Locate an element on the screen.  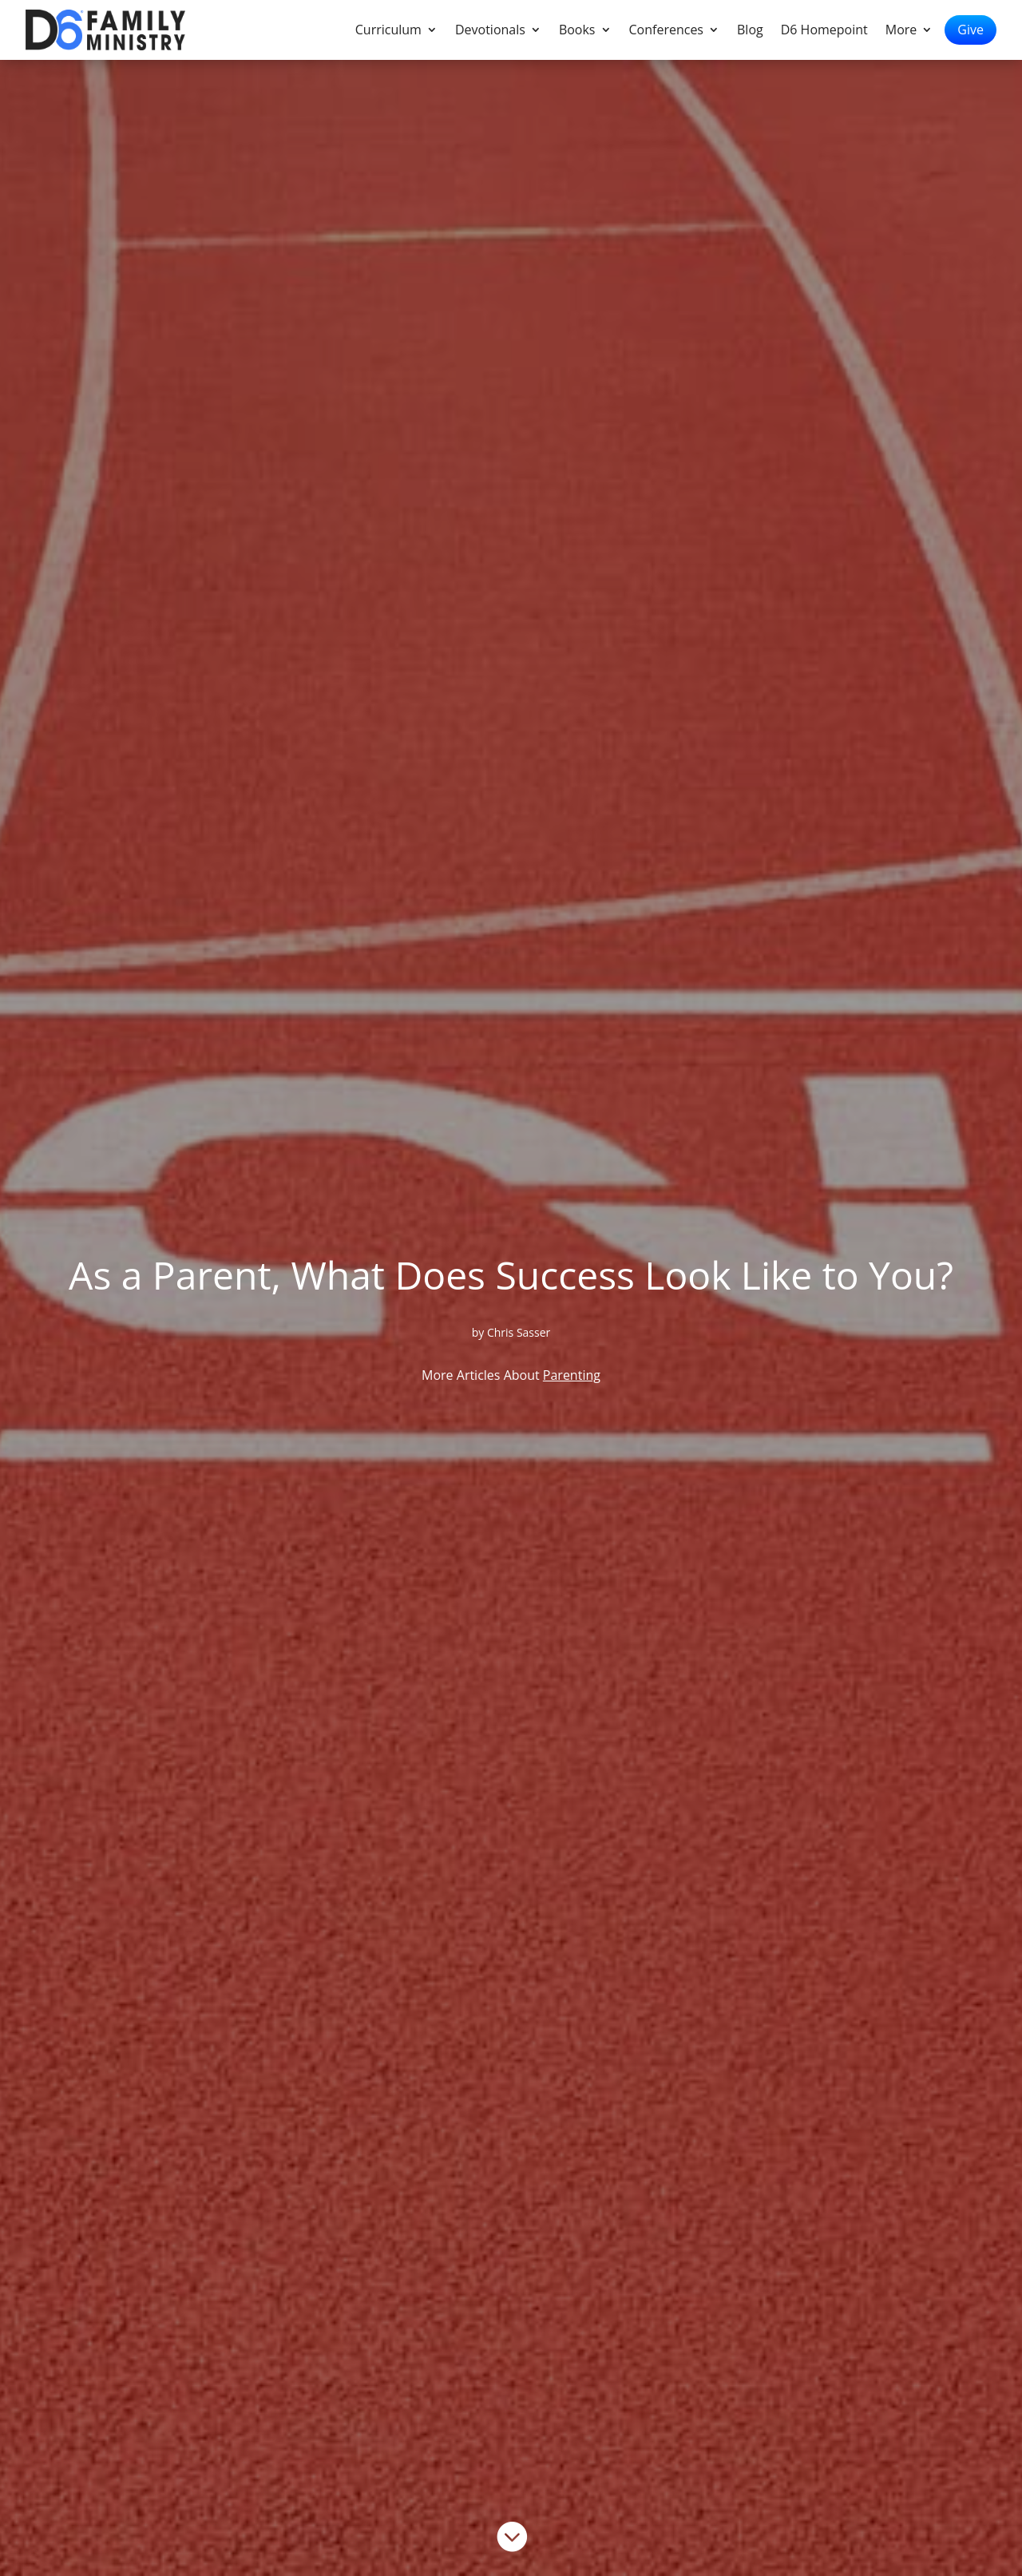
More is located at coordinates (901, 31).